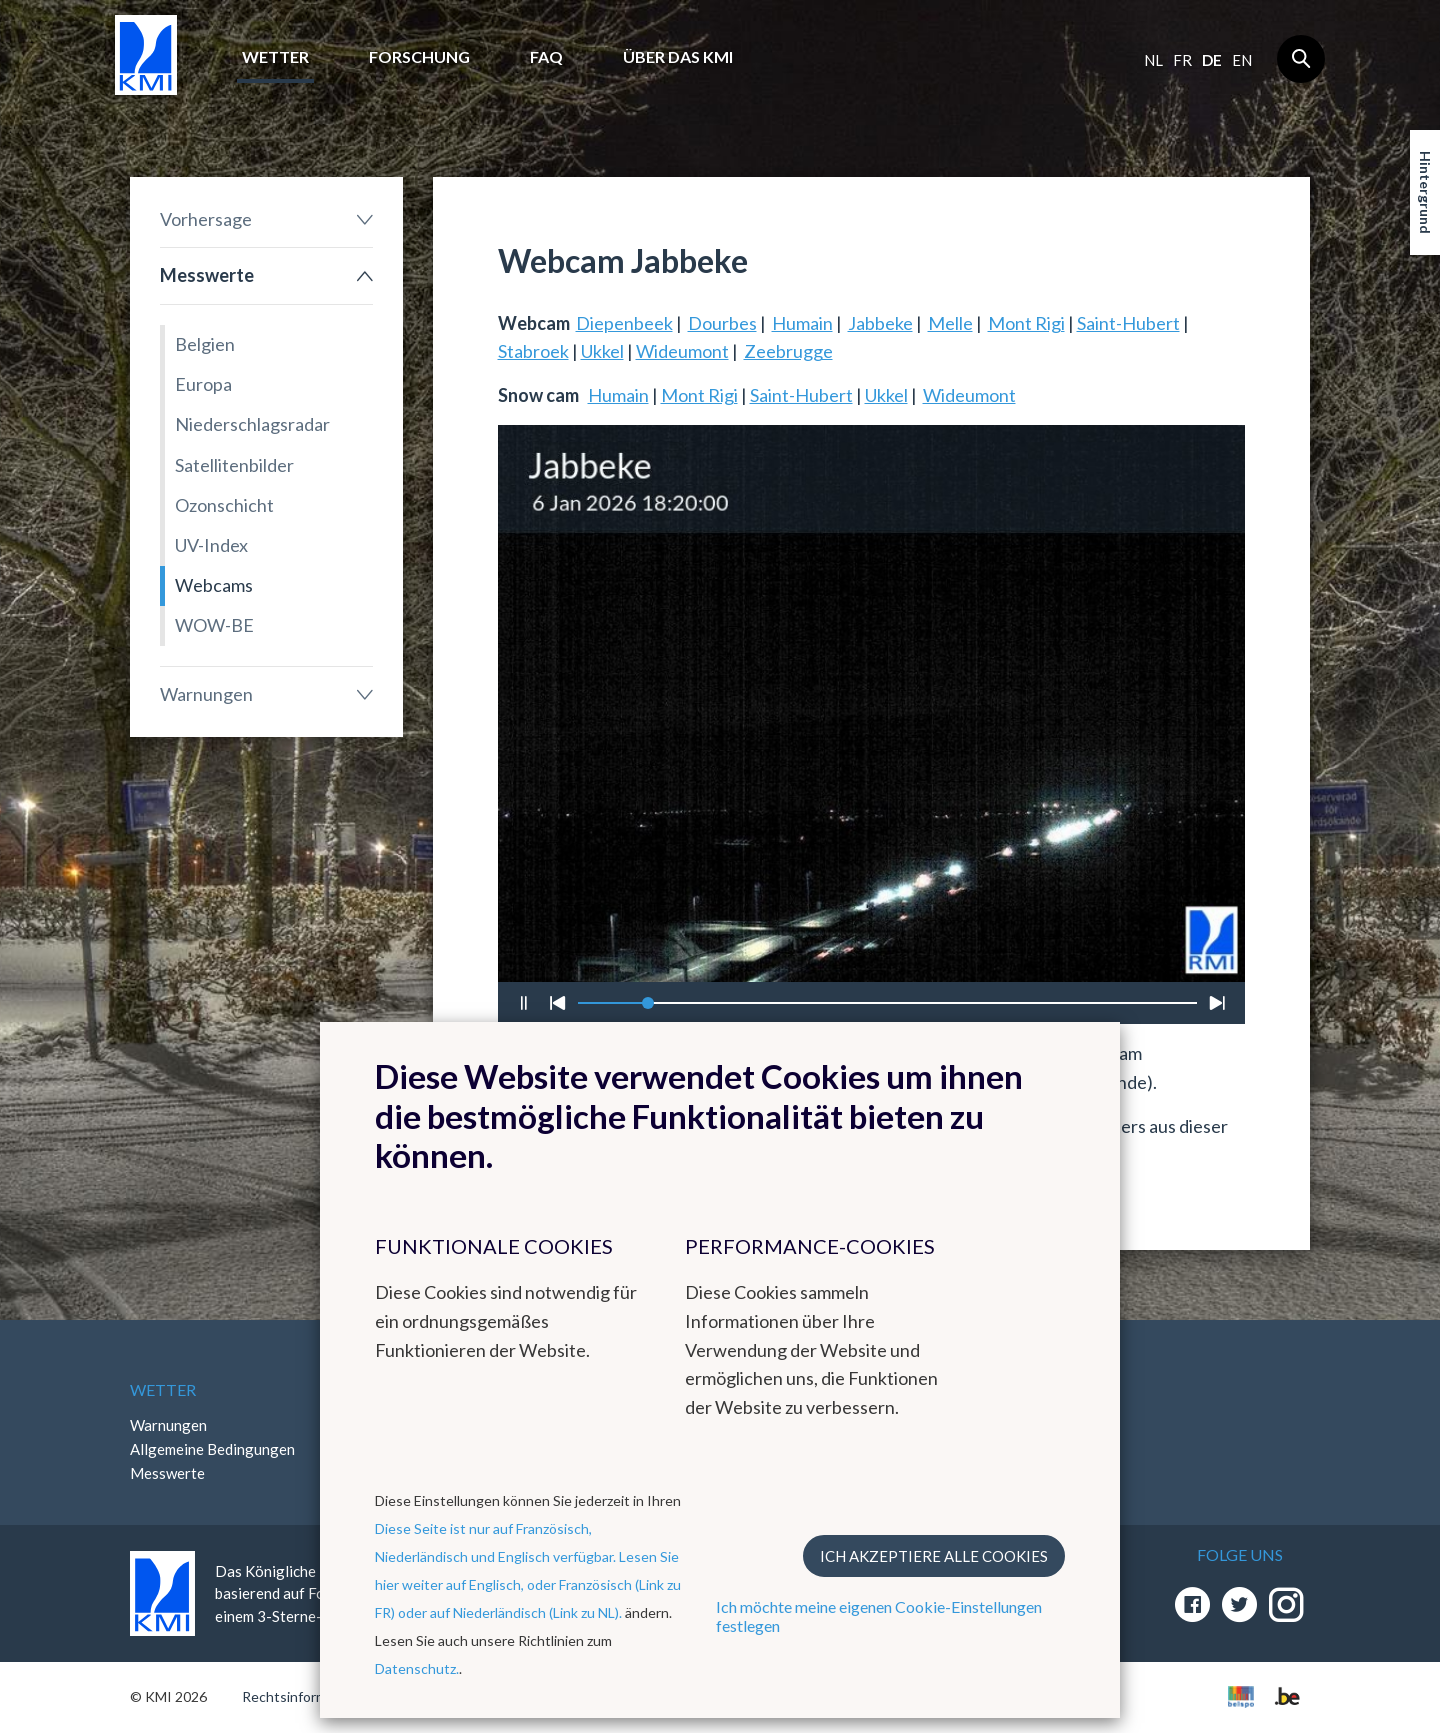  Describe the element at coordinates (234, 465) in the screenshot. I see `Satellitenbilder` at that location.